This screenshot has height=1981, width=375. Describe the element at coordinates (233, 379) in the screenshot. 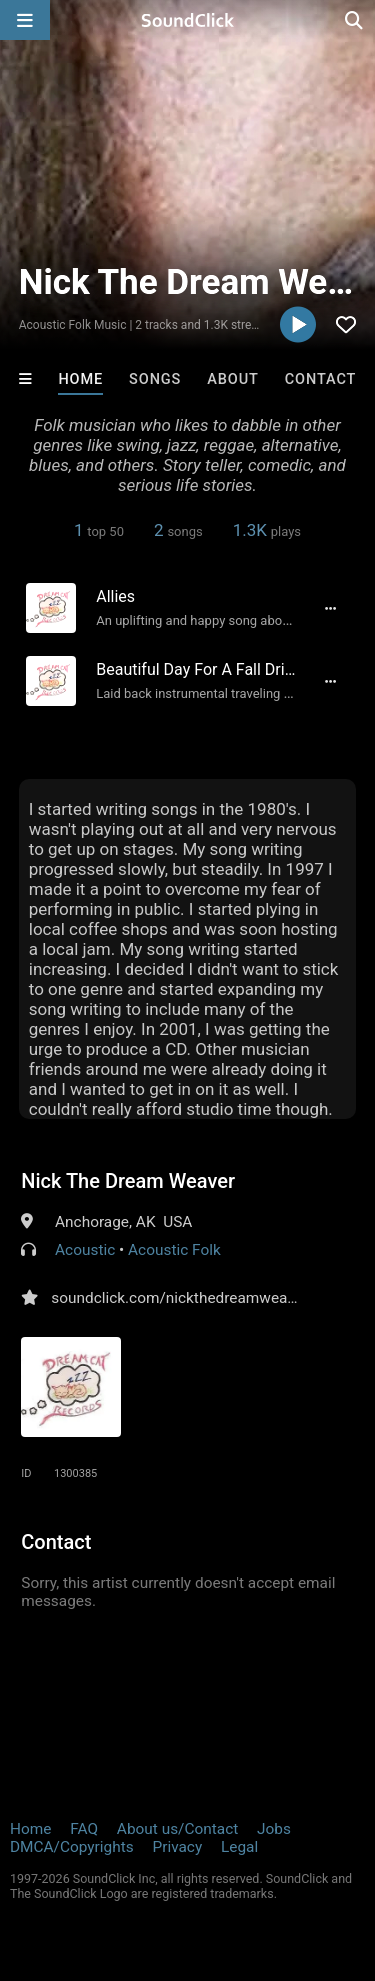

I see `About` at that location.